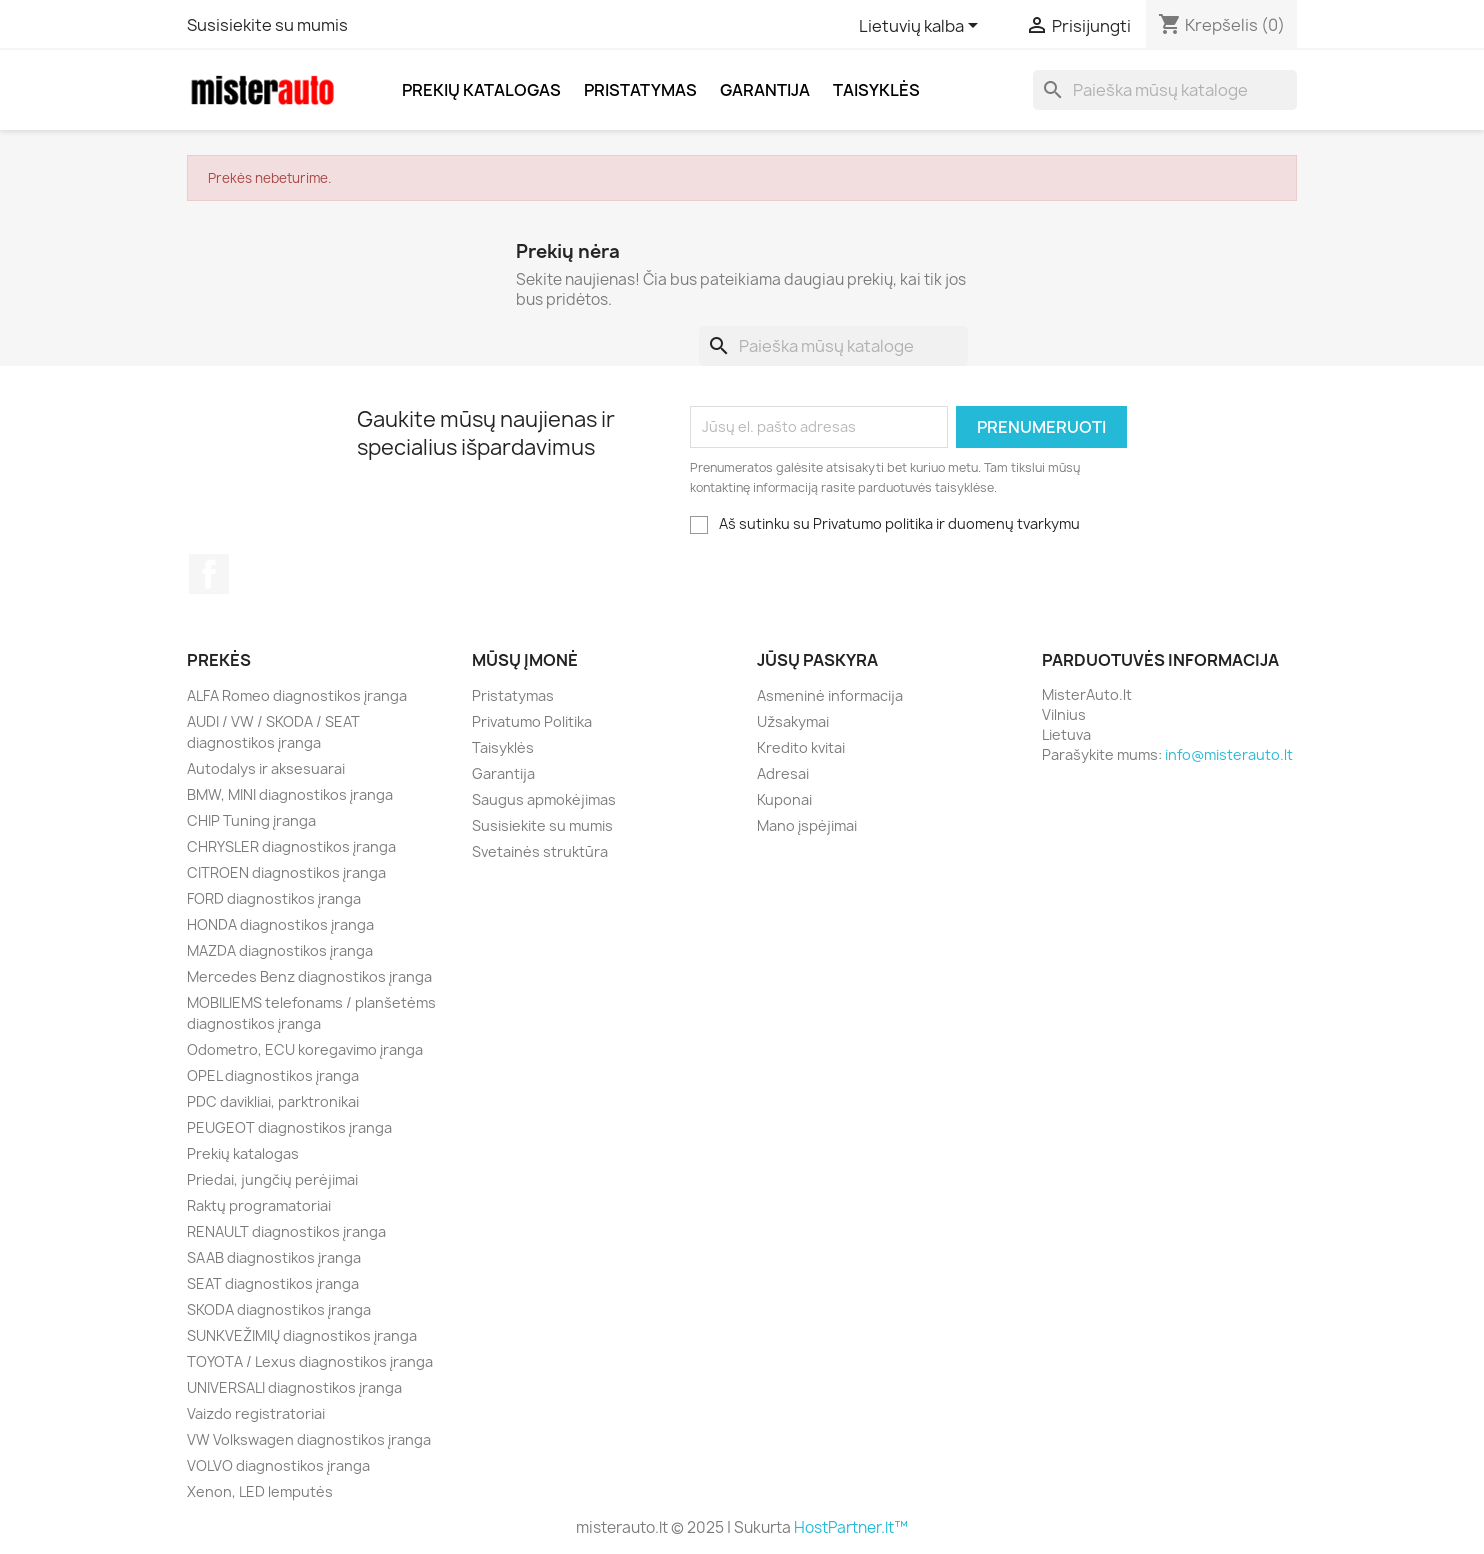 The image size is (1484, 1554). I want to click on Prekių katalogas, so click(481, 90).